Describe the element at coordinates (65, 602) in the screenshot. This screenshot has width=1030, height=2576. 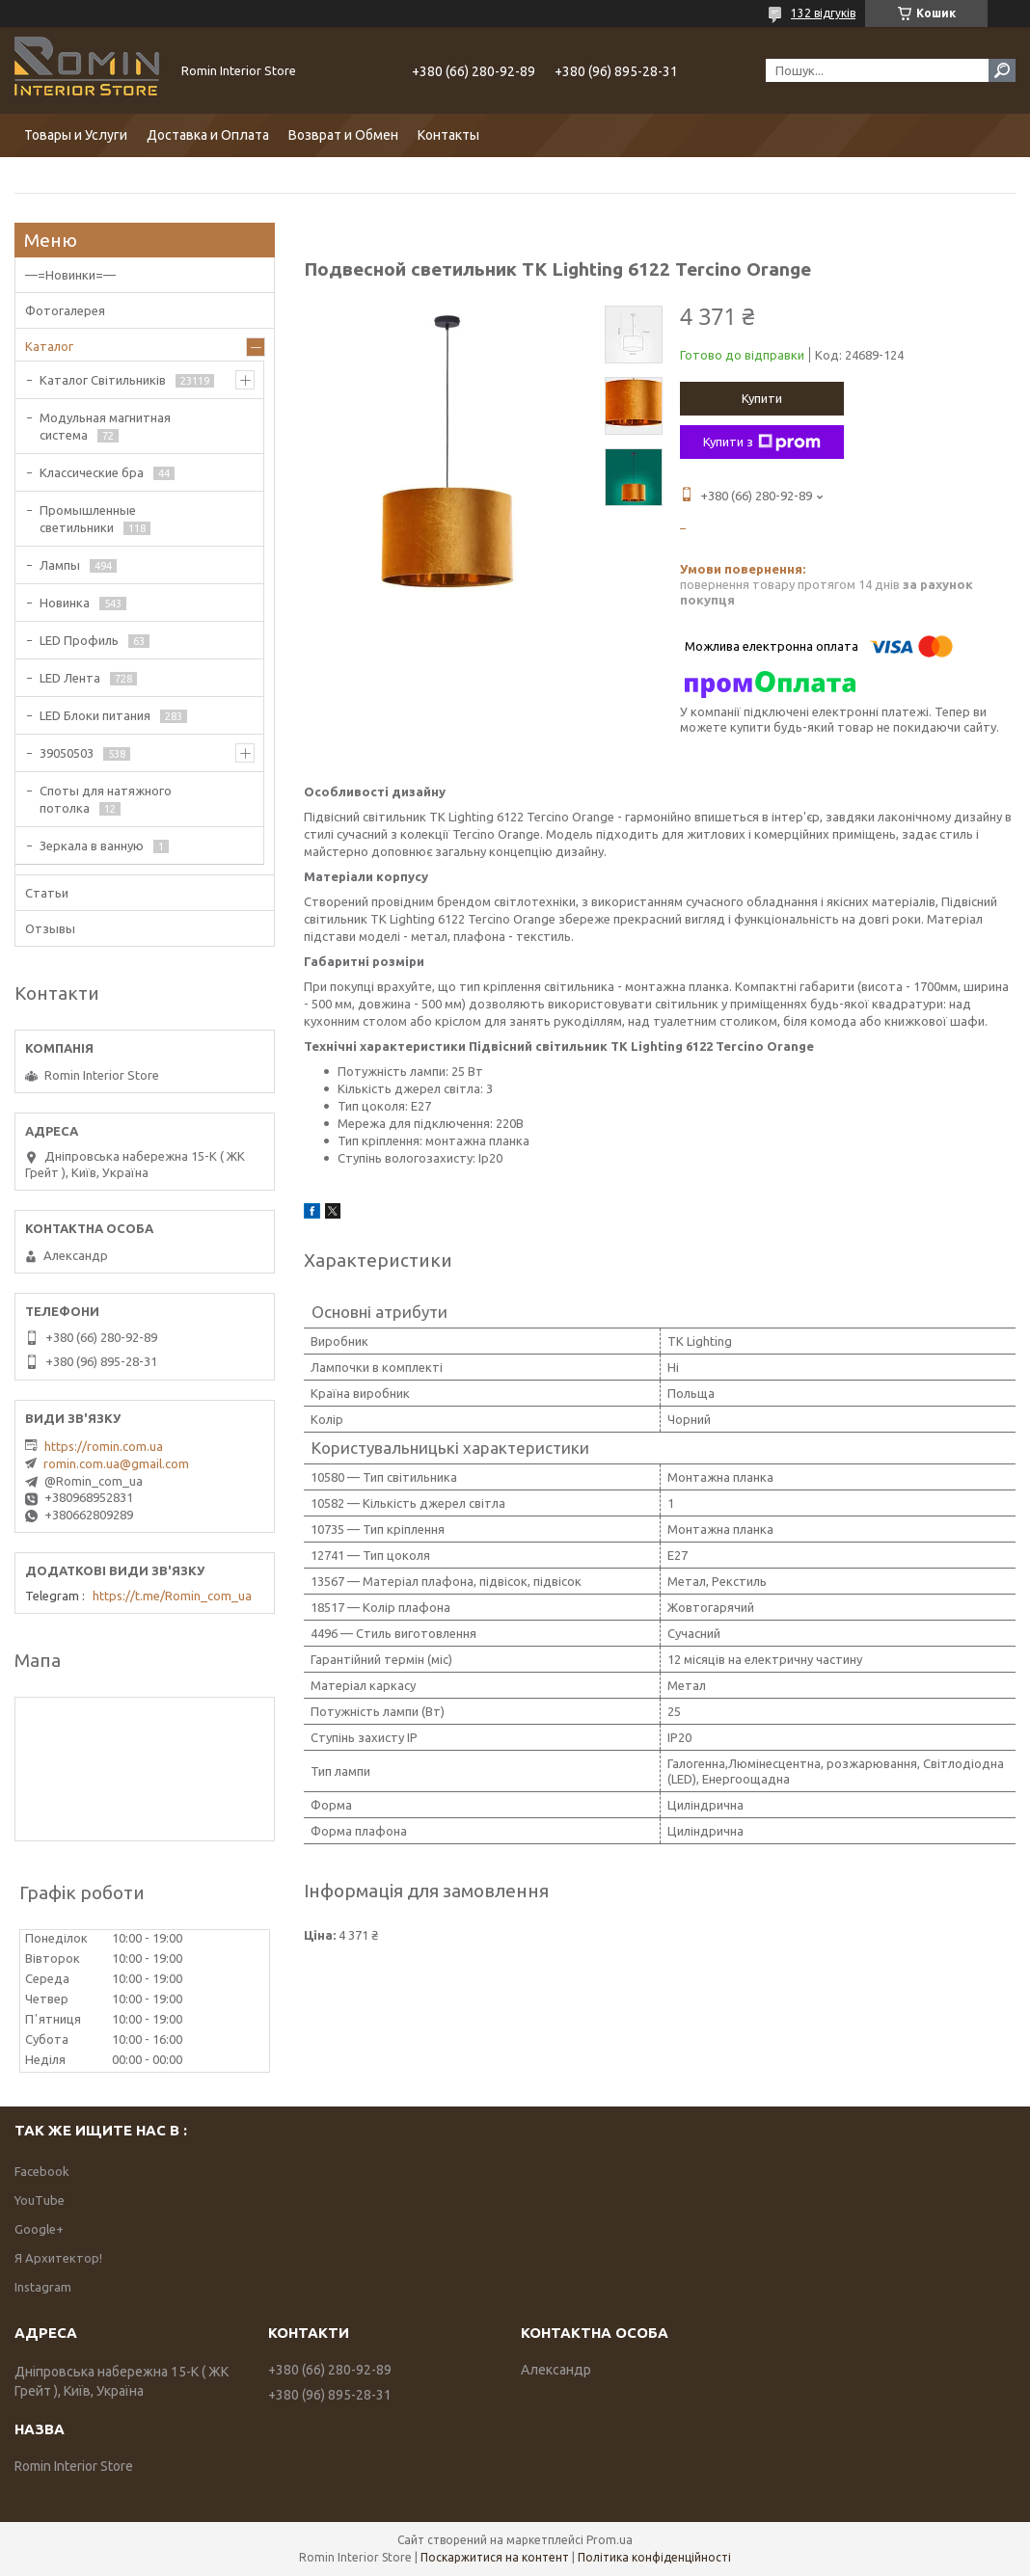
I see `Новинка` at that location.